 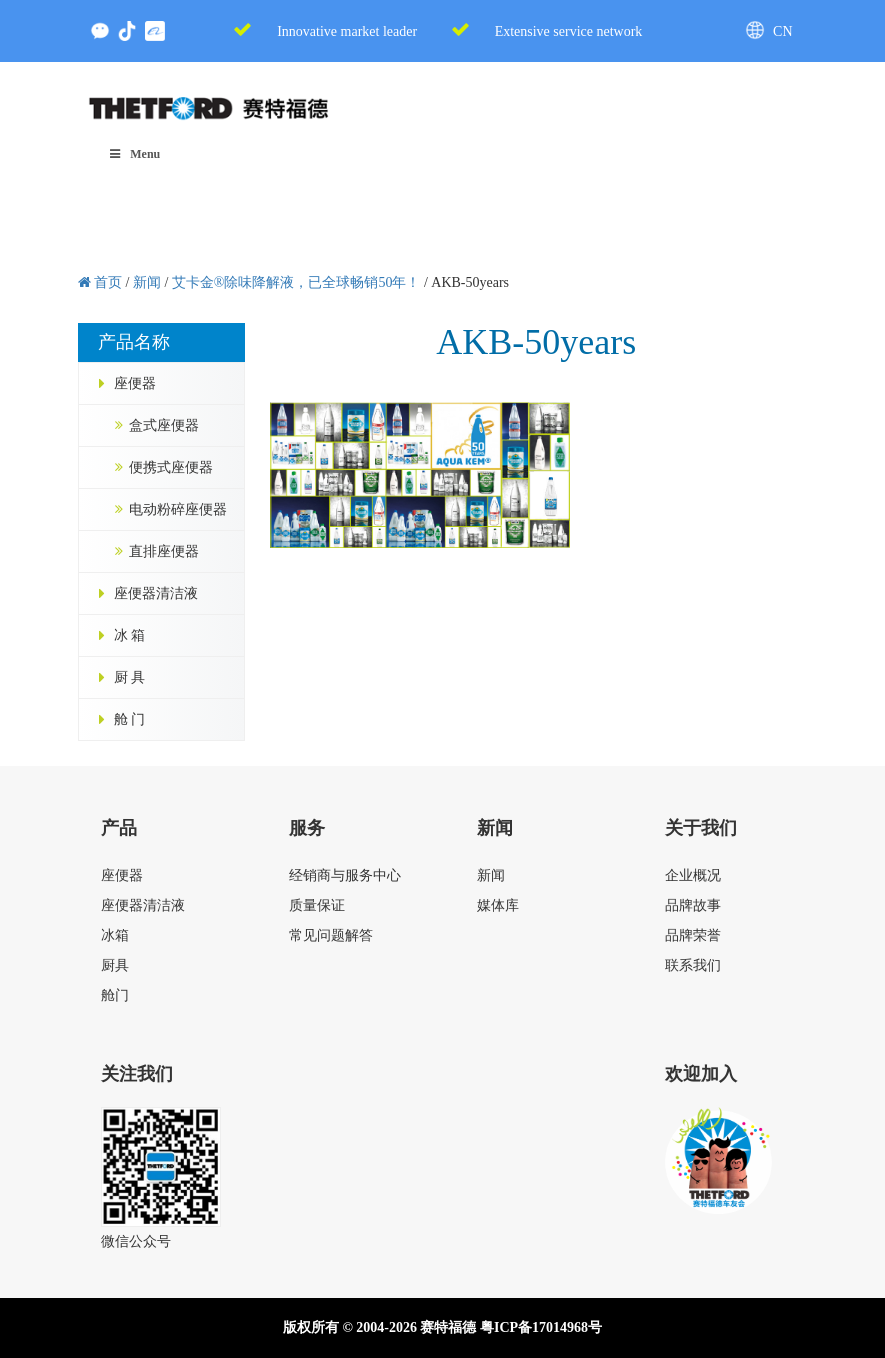 What do you see at coordinates (156, 593) in the screenshot?
I see `座便器清洁液` at bounding box center [156, 593].